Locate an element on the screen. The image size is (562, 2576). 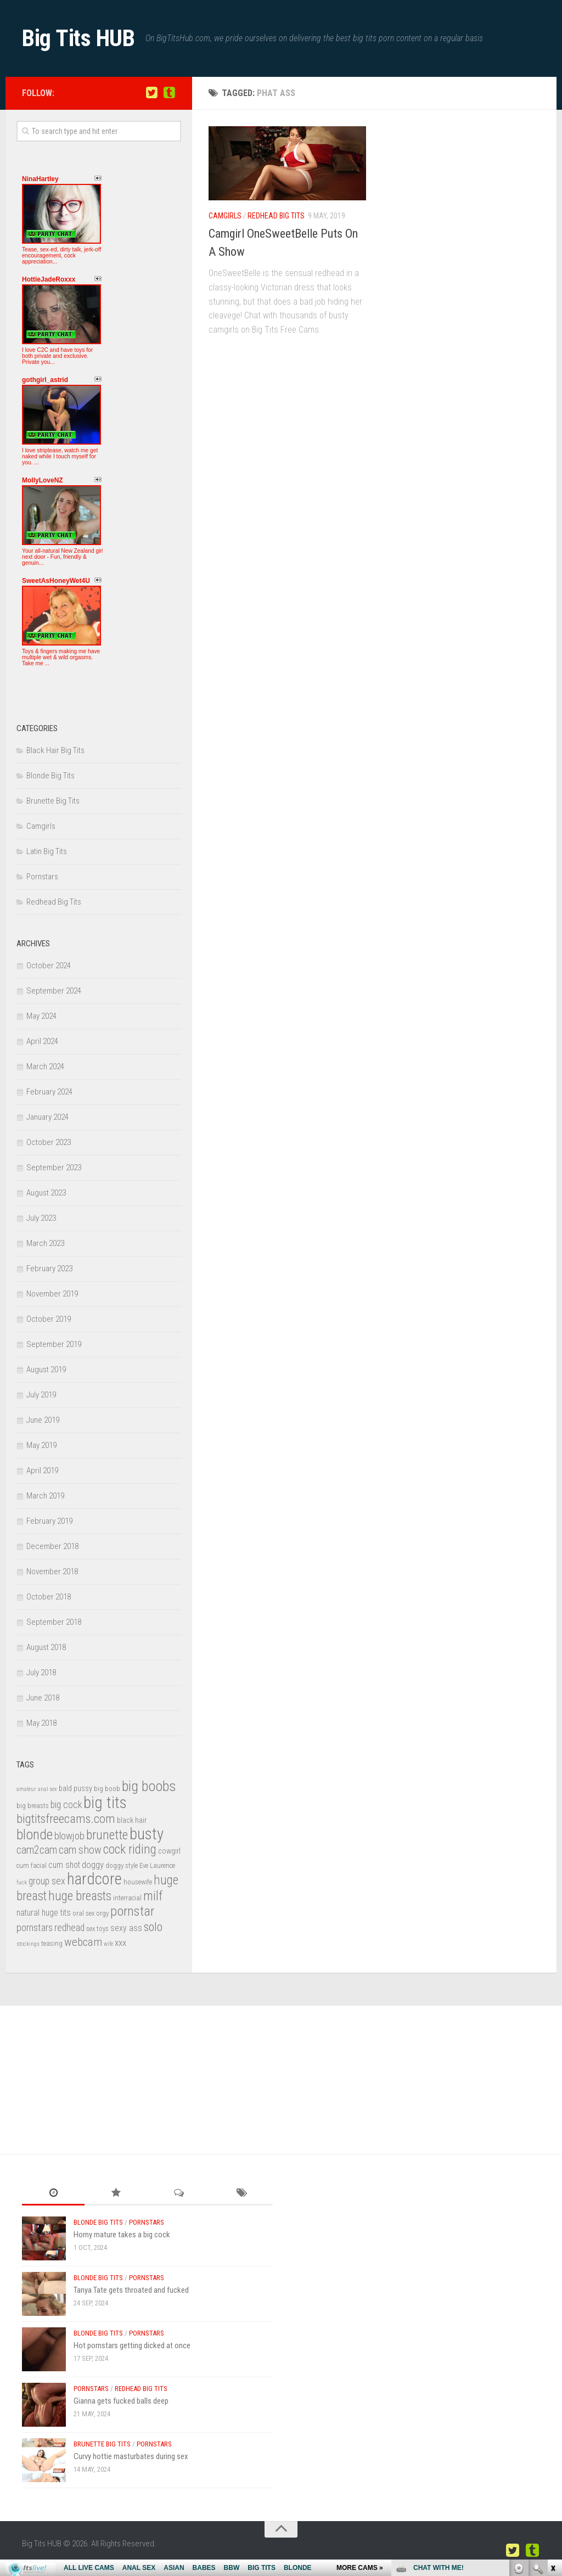
big boobs [big boobs (24 items)] is located at coordinates (149, 1785).